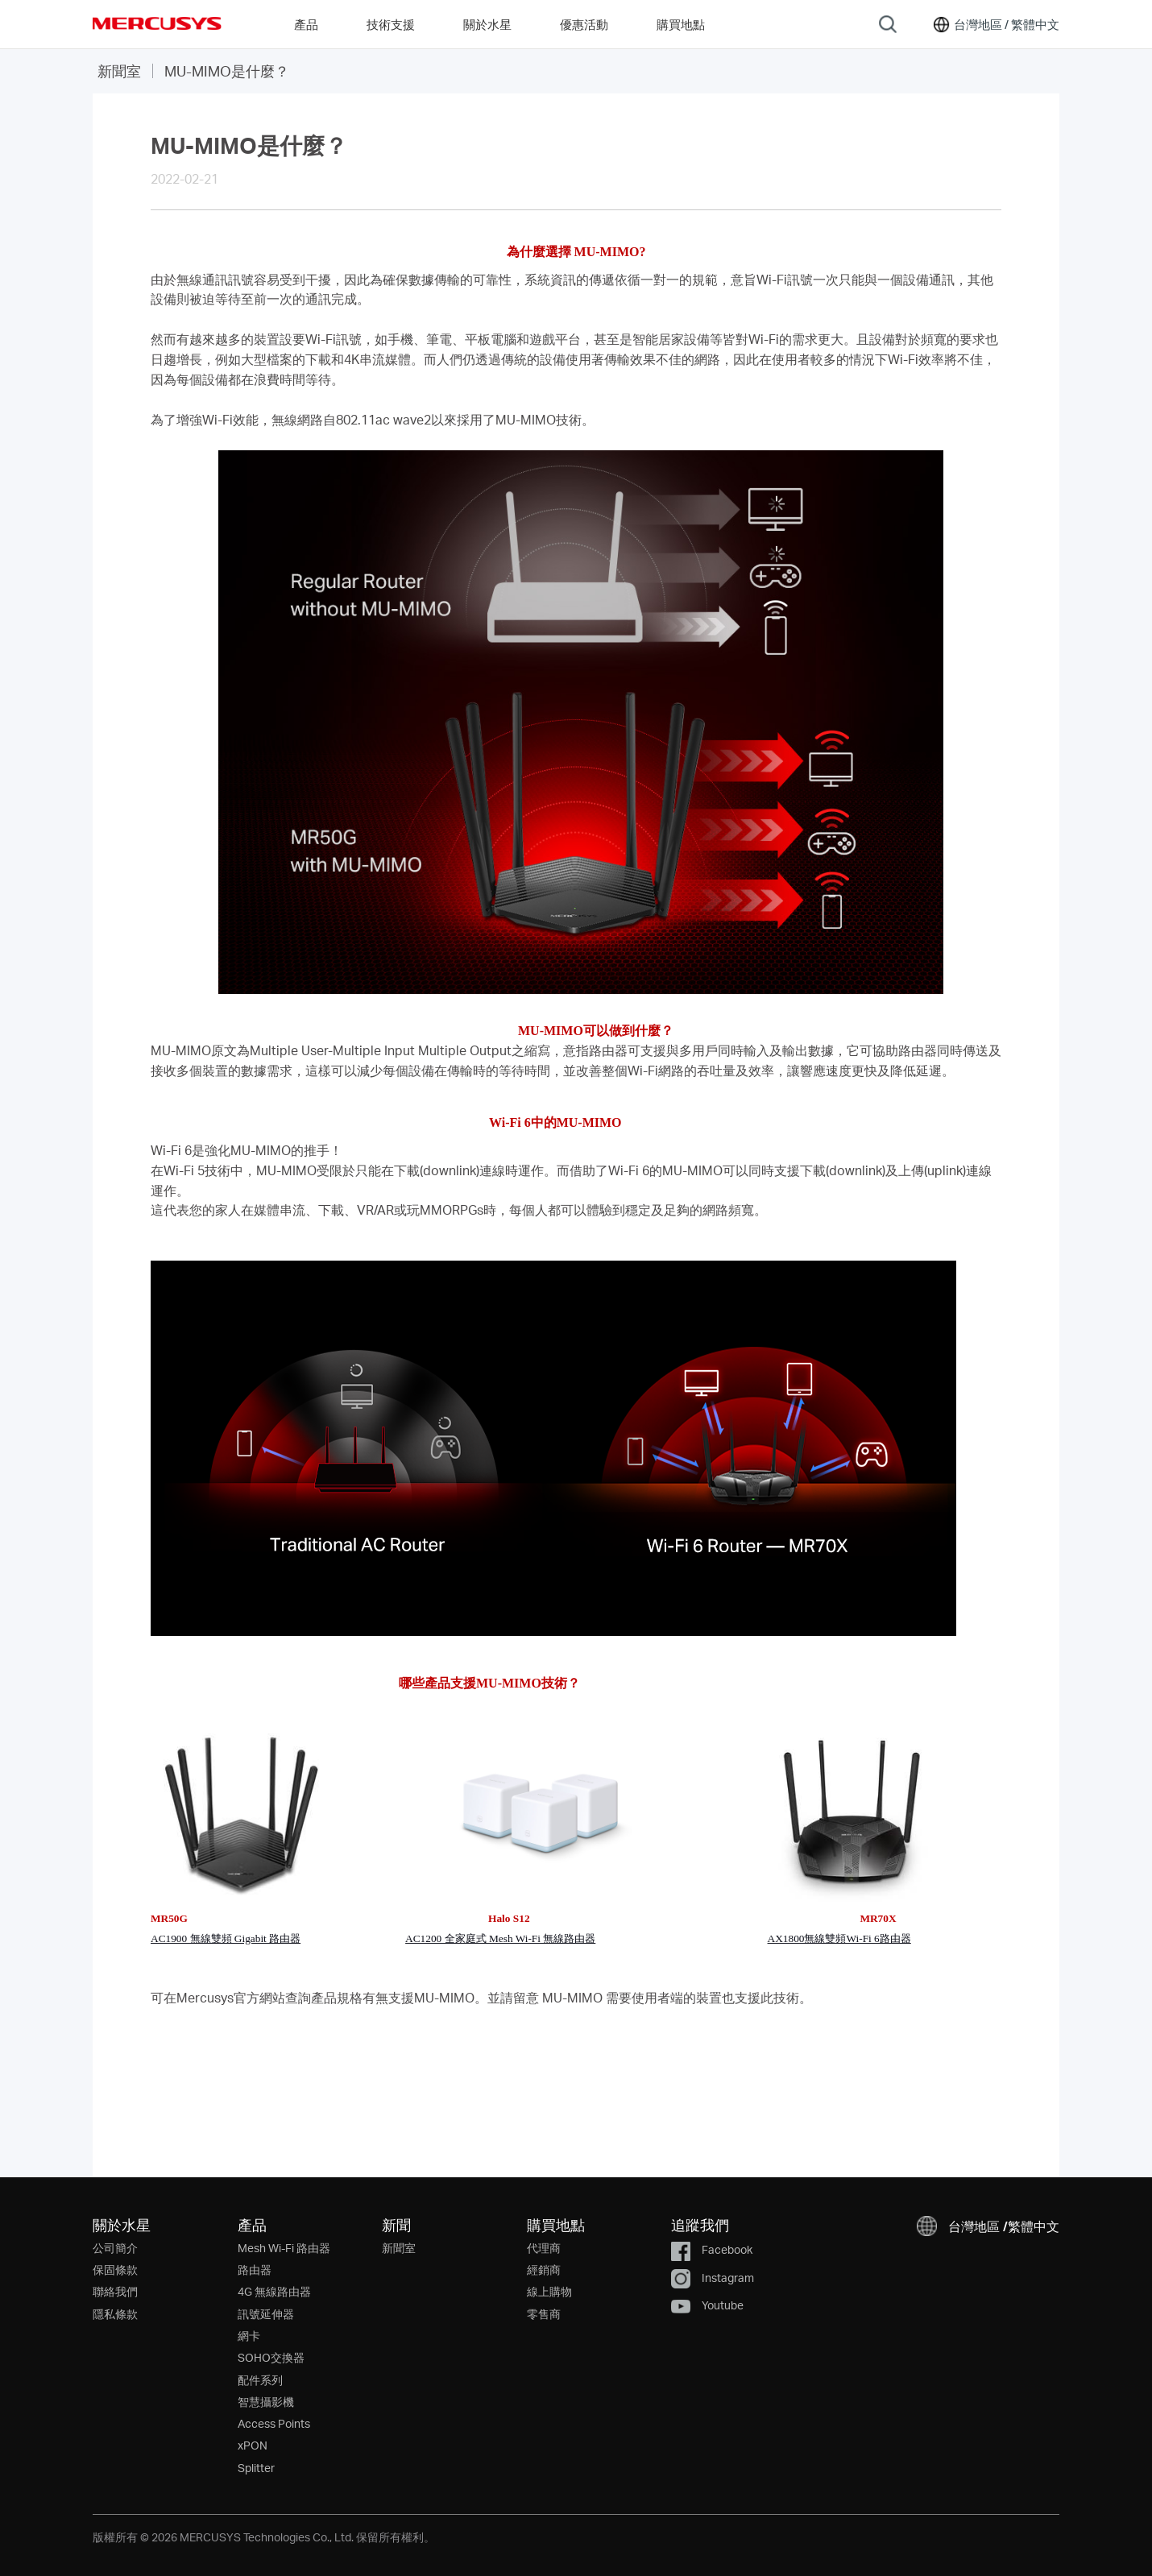  What do you see at coordinates (887, 24) in the screenshot?
I see `[Search]` at bounding box center [887, 24].